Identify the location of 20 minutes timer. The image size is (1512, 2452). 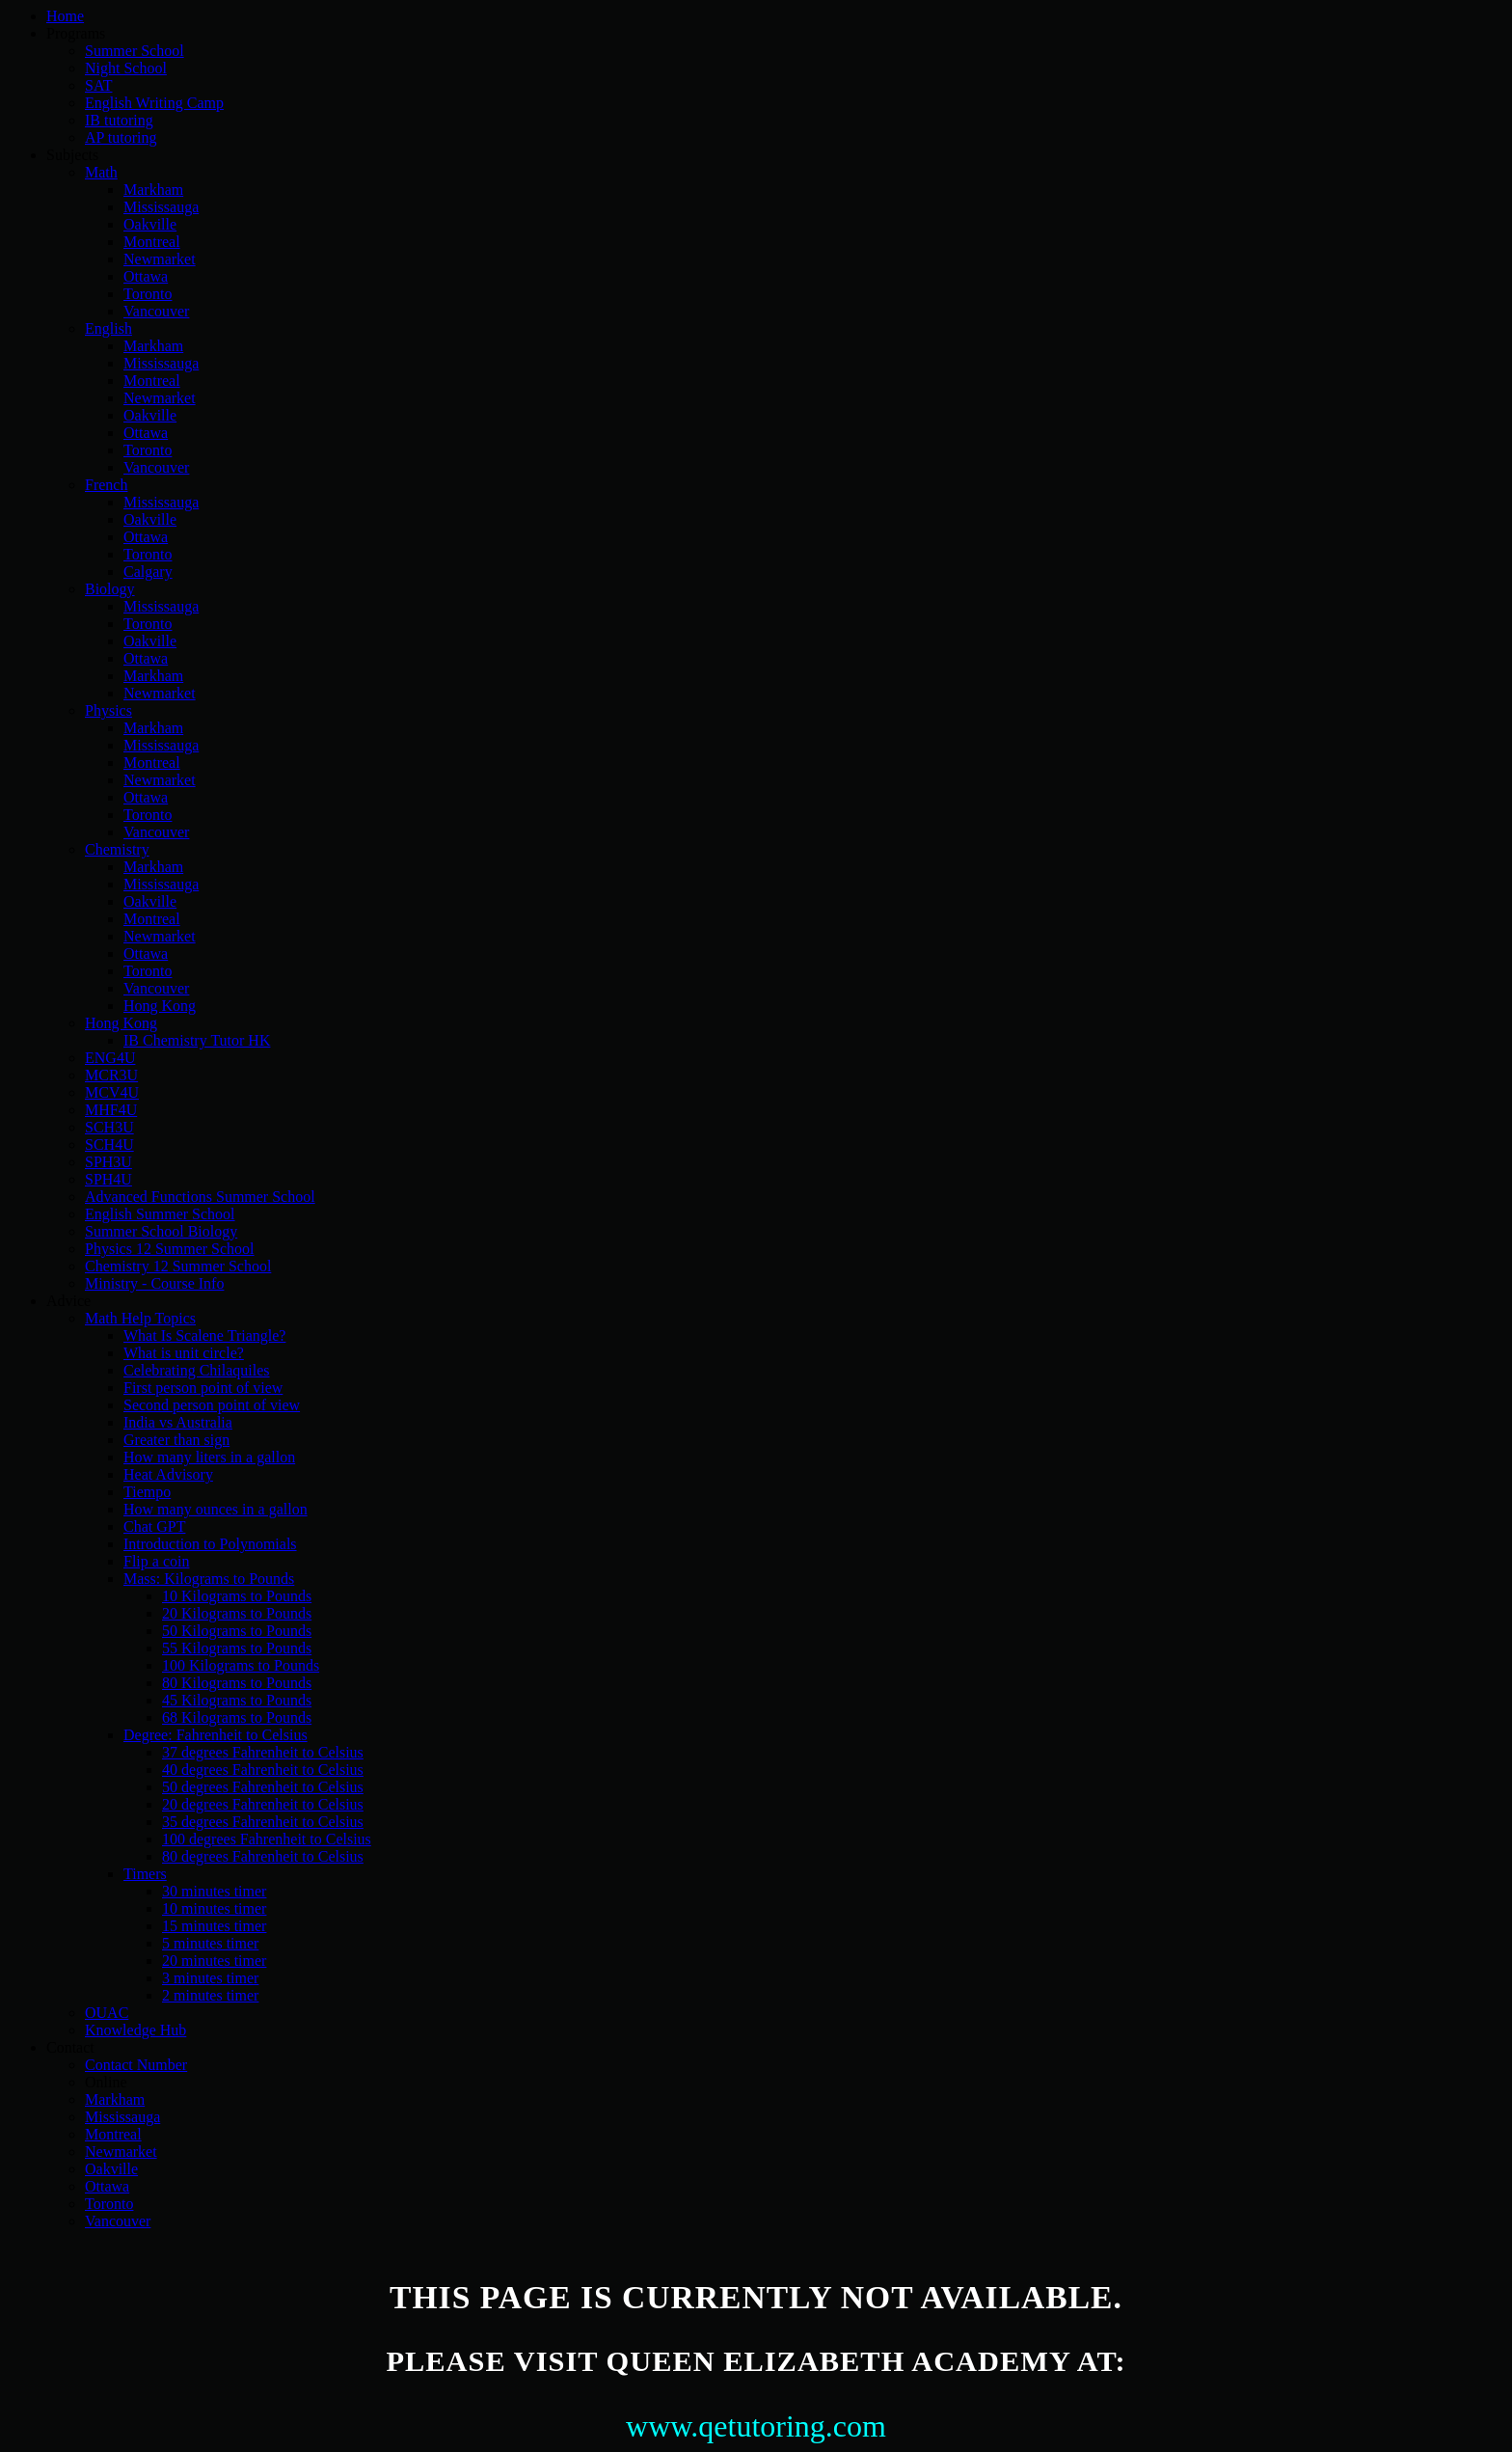
(214, 1960).